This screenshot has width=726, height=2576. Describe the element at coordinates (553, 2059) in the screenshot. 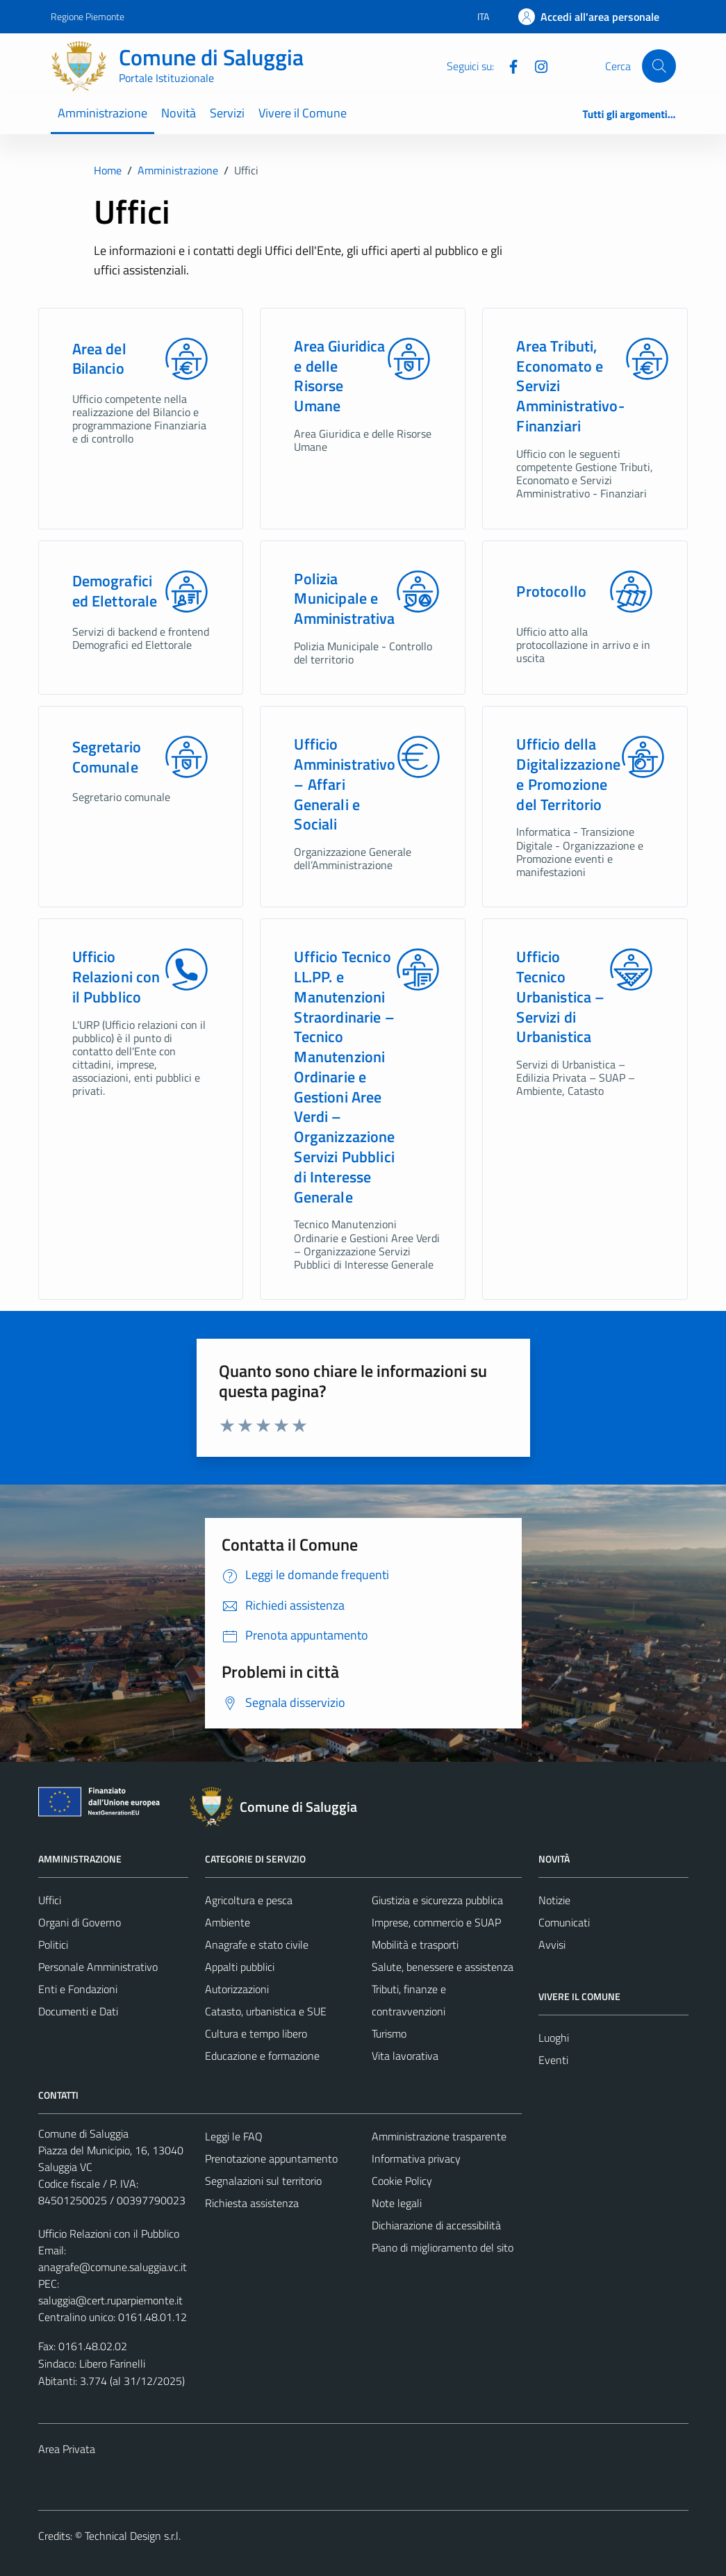

I see `Eventi` at that location.